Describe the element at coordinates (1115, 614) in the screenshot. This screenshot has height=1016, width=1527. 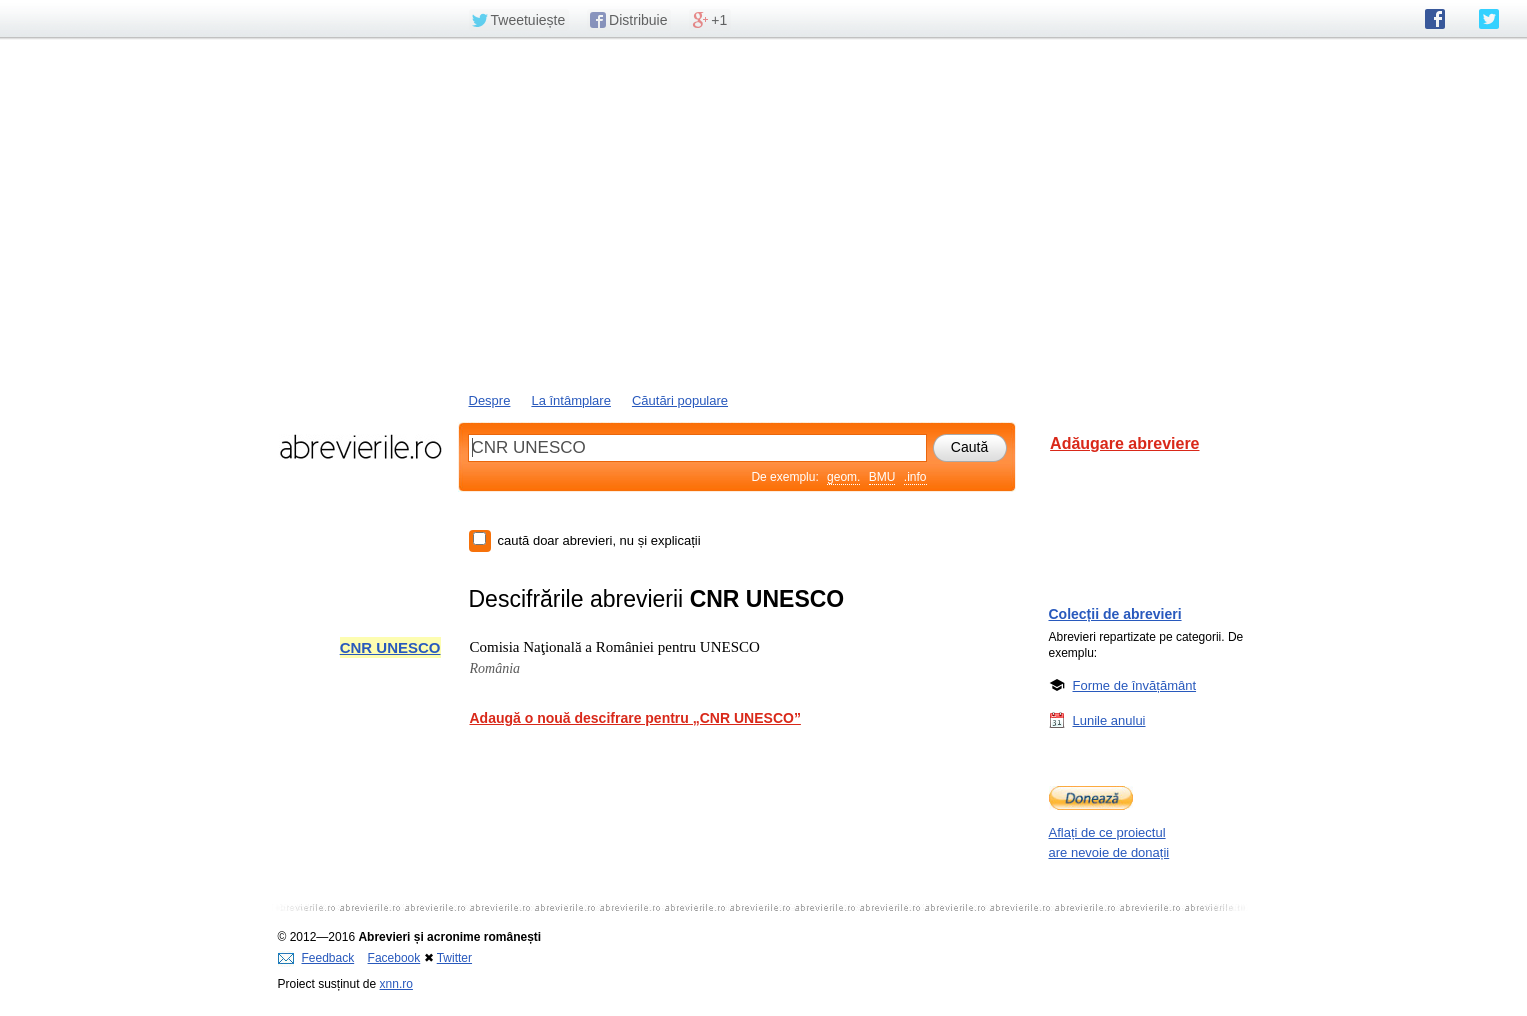
I see `Colecții de abrevieri` at that location.